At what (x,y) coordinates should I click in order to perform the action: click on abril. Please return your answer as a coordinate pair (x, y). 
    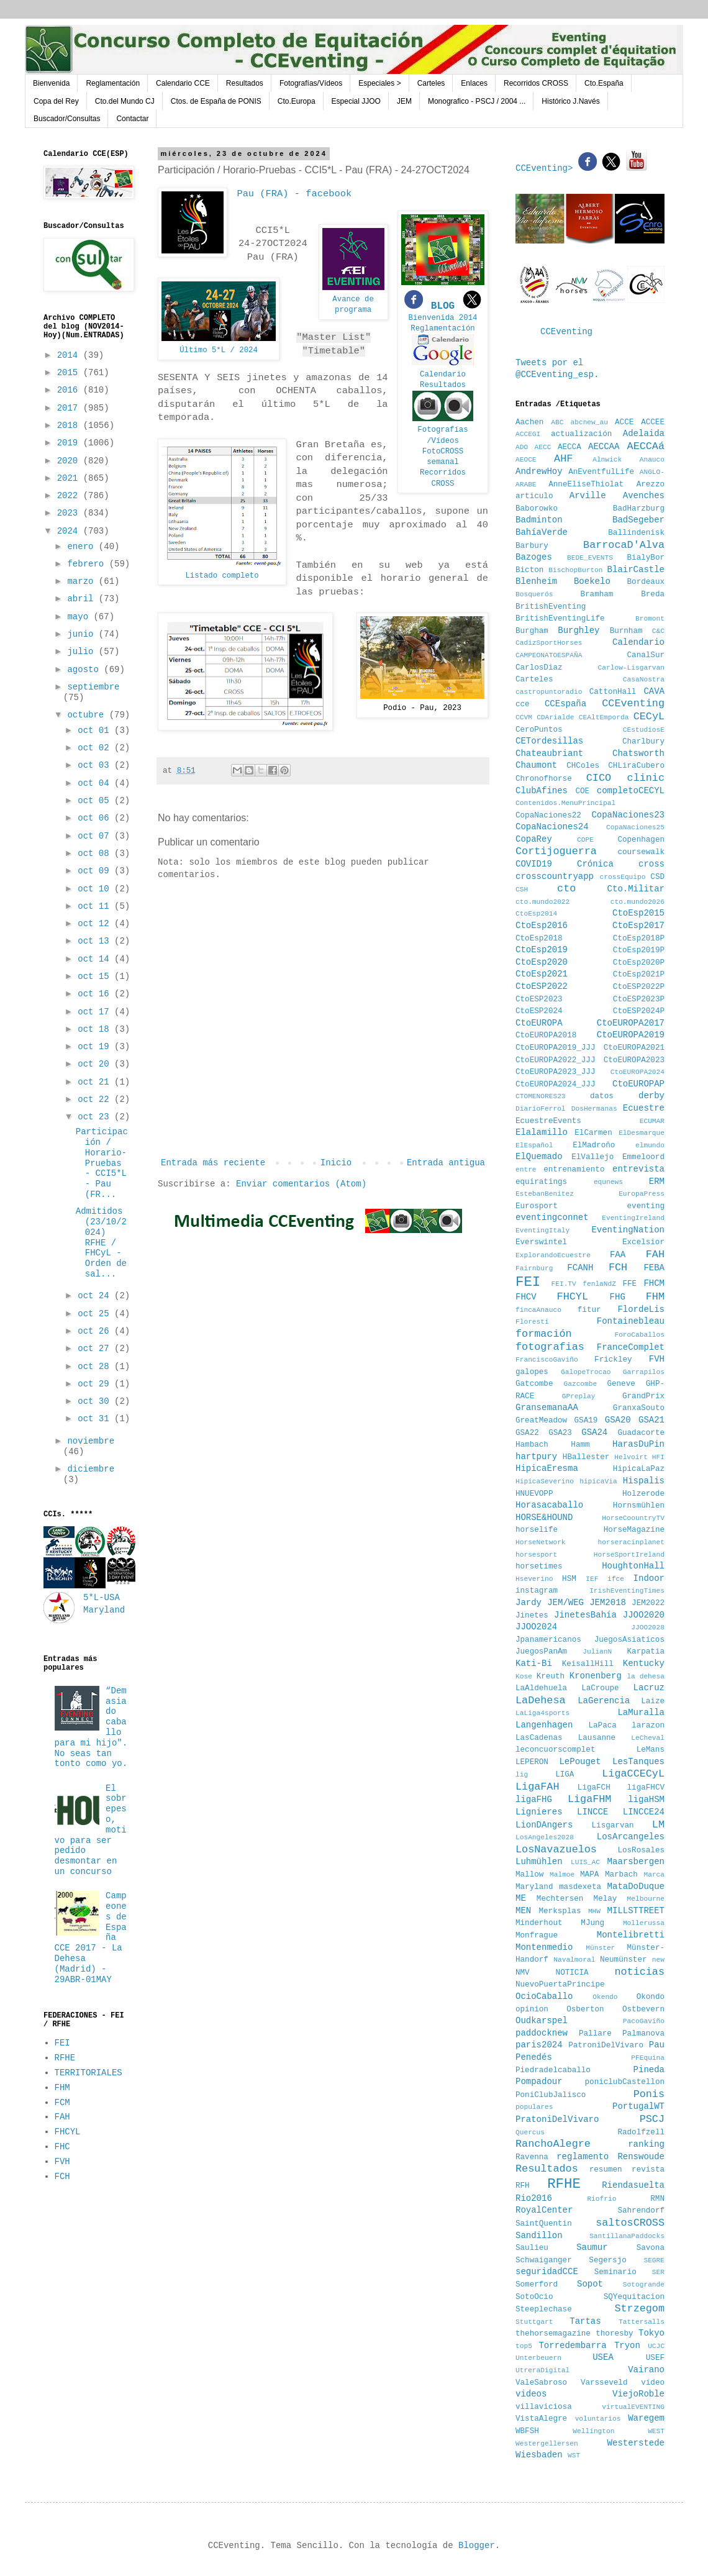
    Looking at the image, I should click on (82, 599).